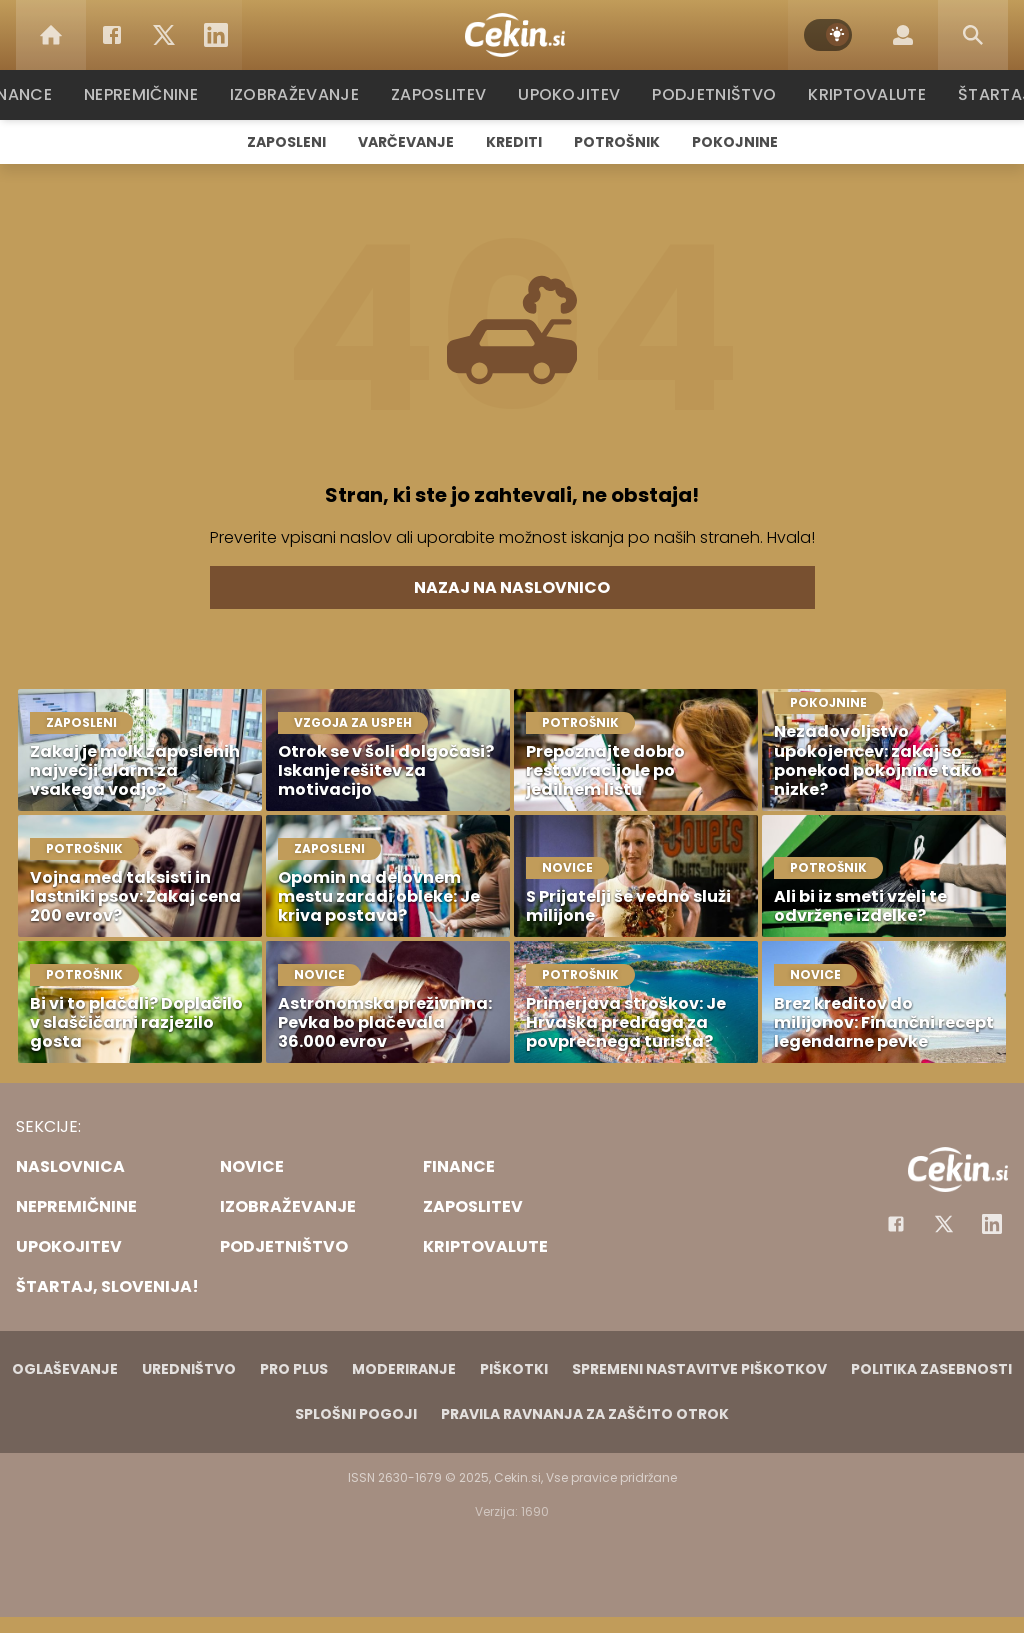  I want to click on Uredništvo, so click(189, 1369).